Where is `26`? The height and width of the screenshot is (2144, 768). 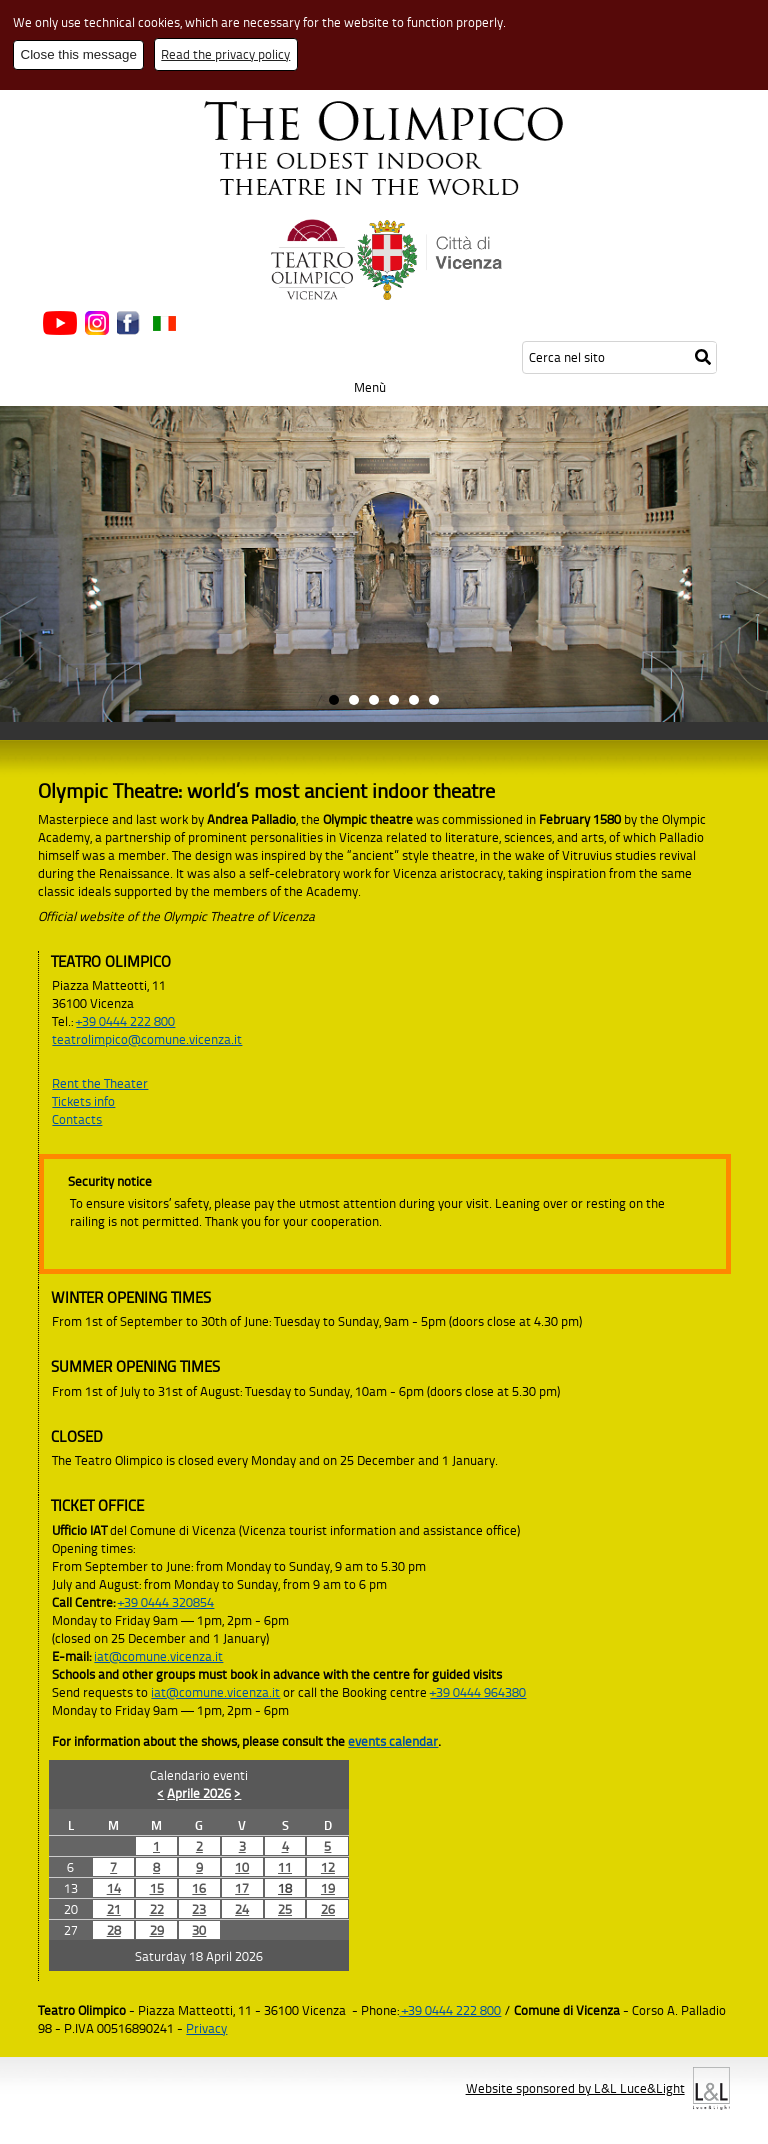
26 is located at coordinates (328, 1909).